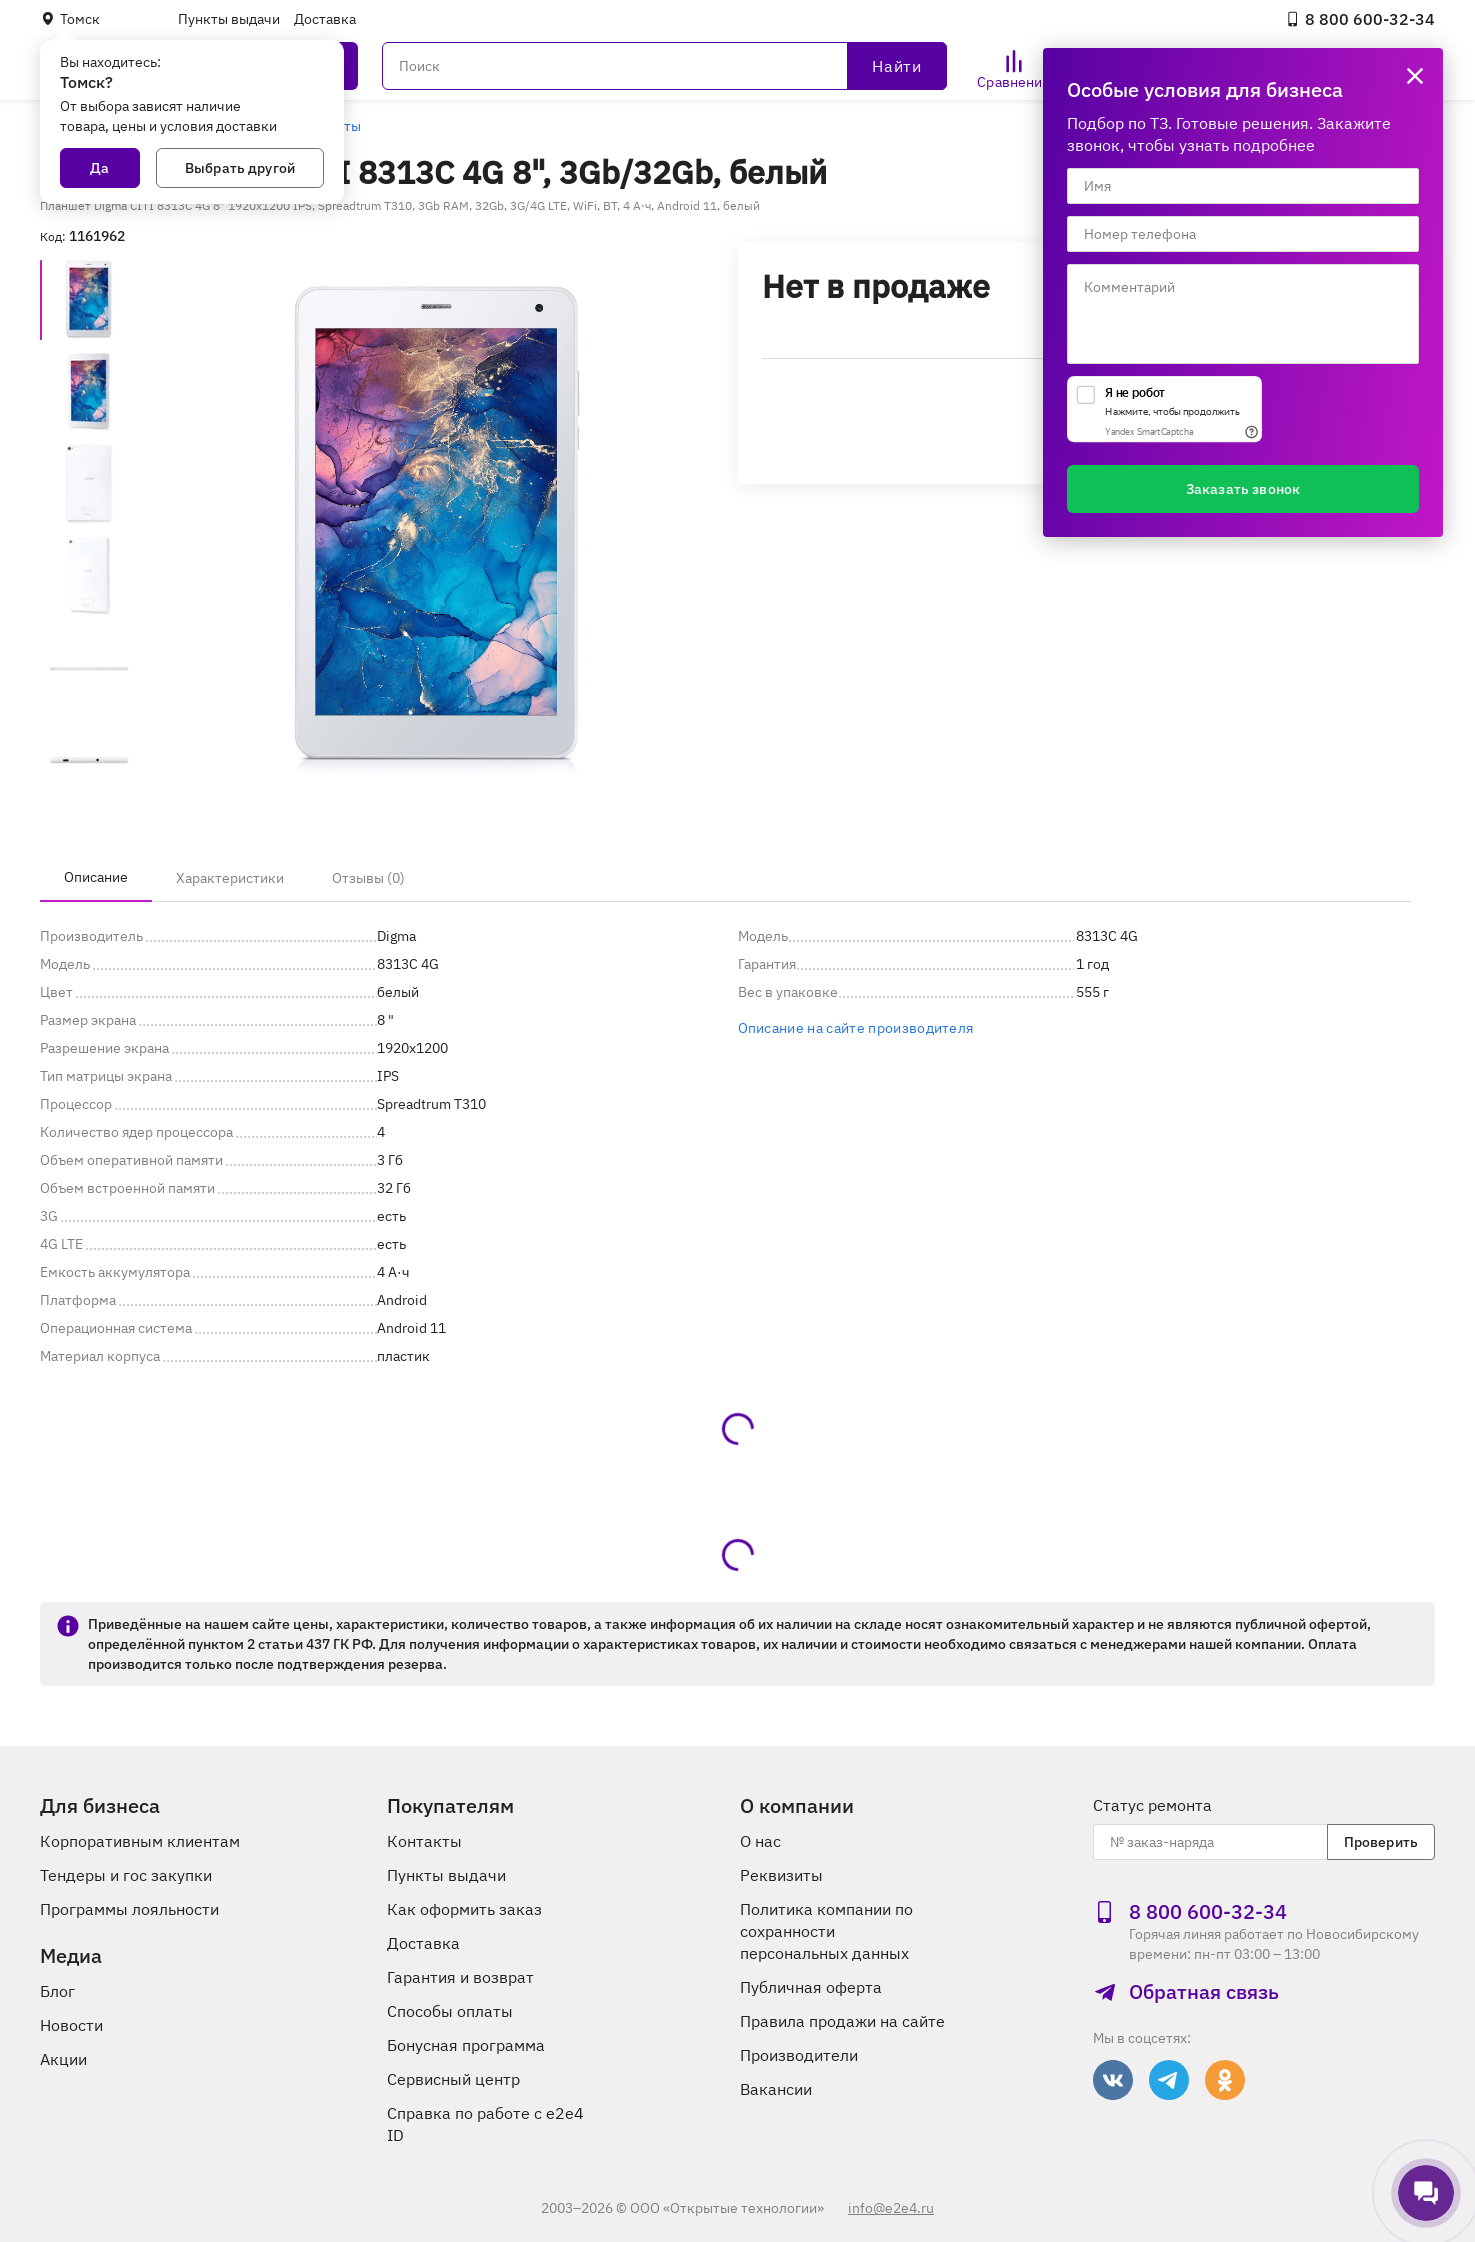  Describe the element at coordinates (229, 19) in the screenshot. I see `Пункты выдачи` at that location.